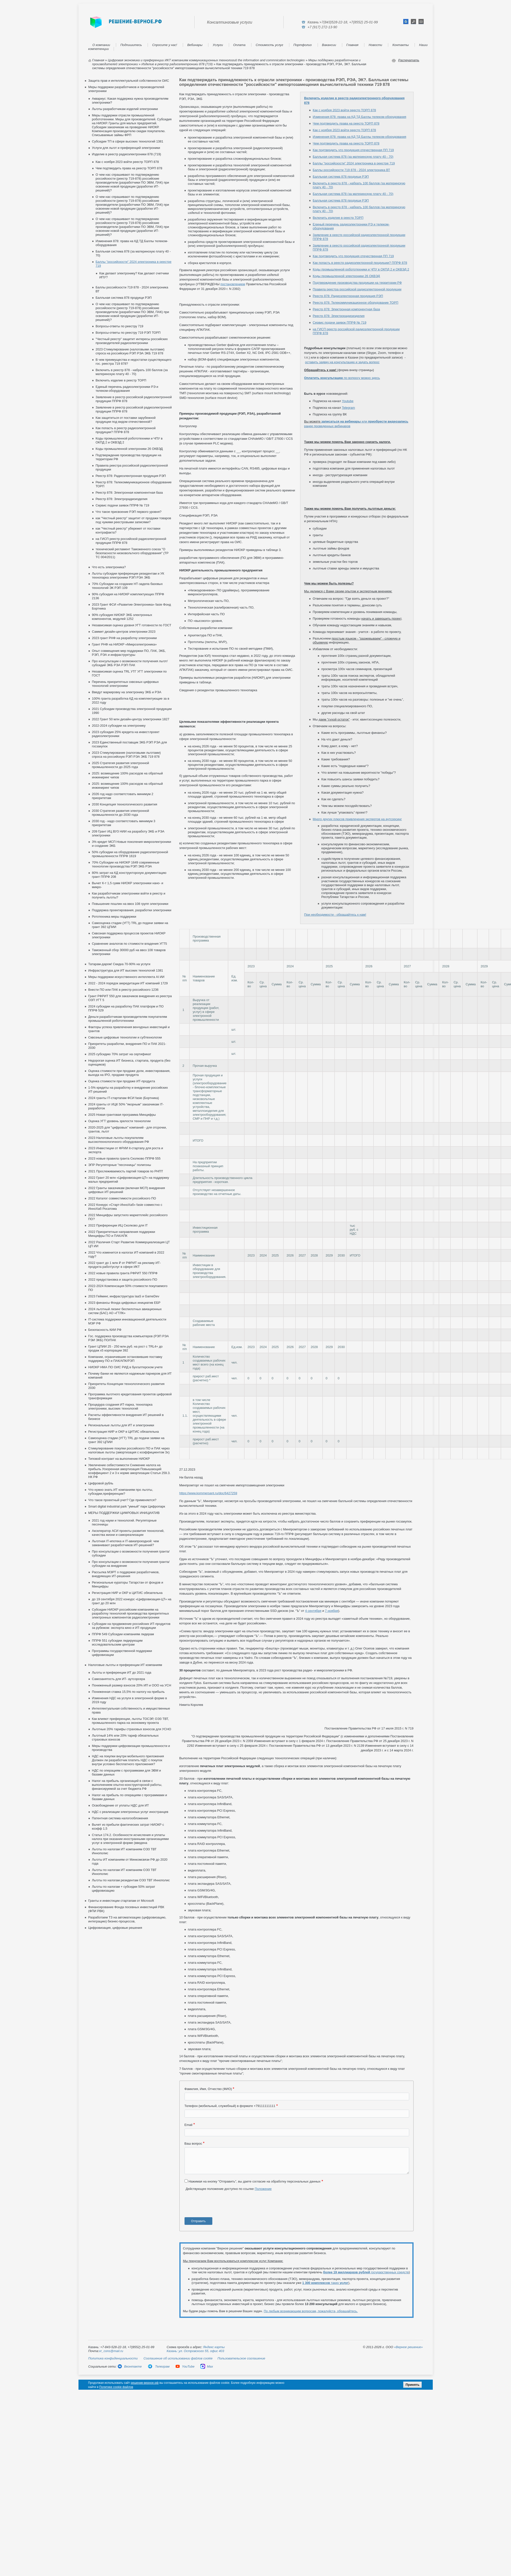 This screenshot has width=511, height=2576. What do you see at coordinates (113, 2358) in the screenshot?
I see `Политика конфиденциальности` at bounding box center [113, 2358].